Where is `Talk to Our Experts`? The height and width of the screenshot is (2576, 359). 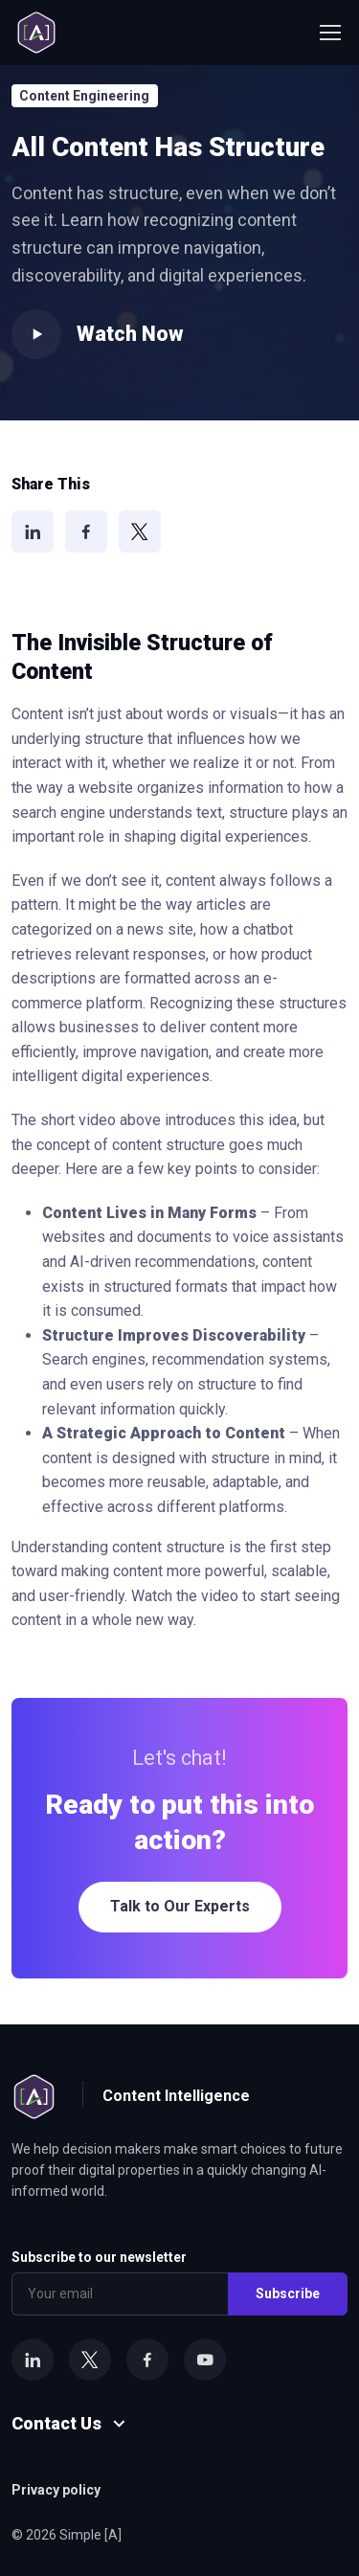 Talk to Our Experts is located at coordinates (180, 1906).